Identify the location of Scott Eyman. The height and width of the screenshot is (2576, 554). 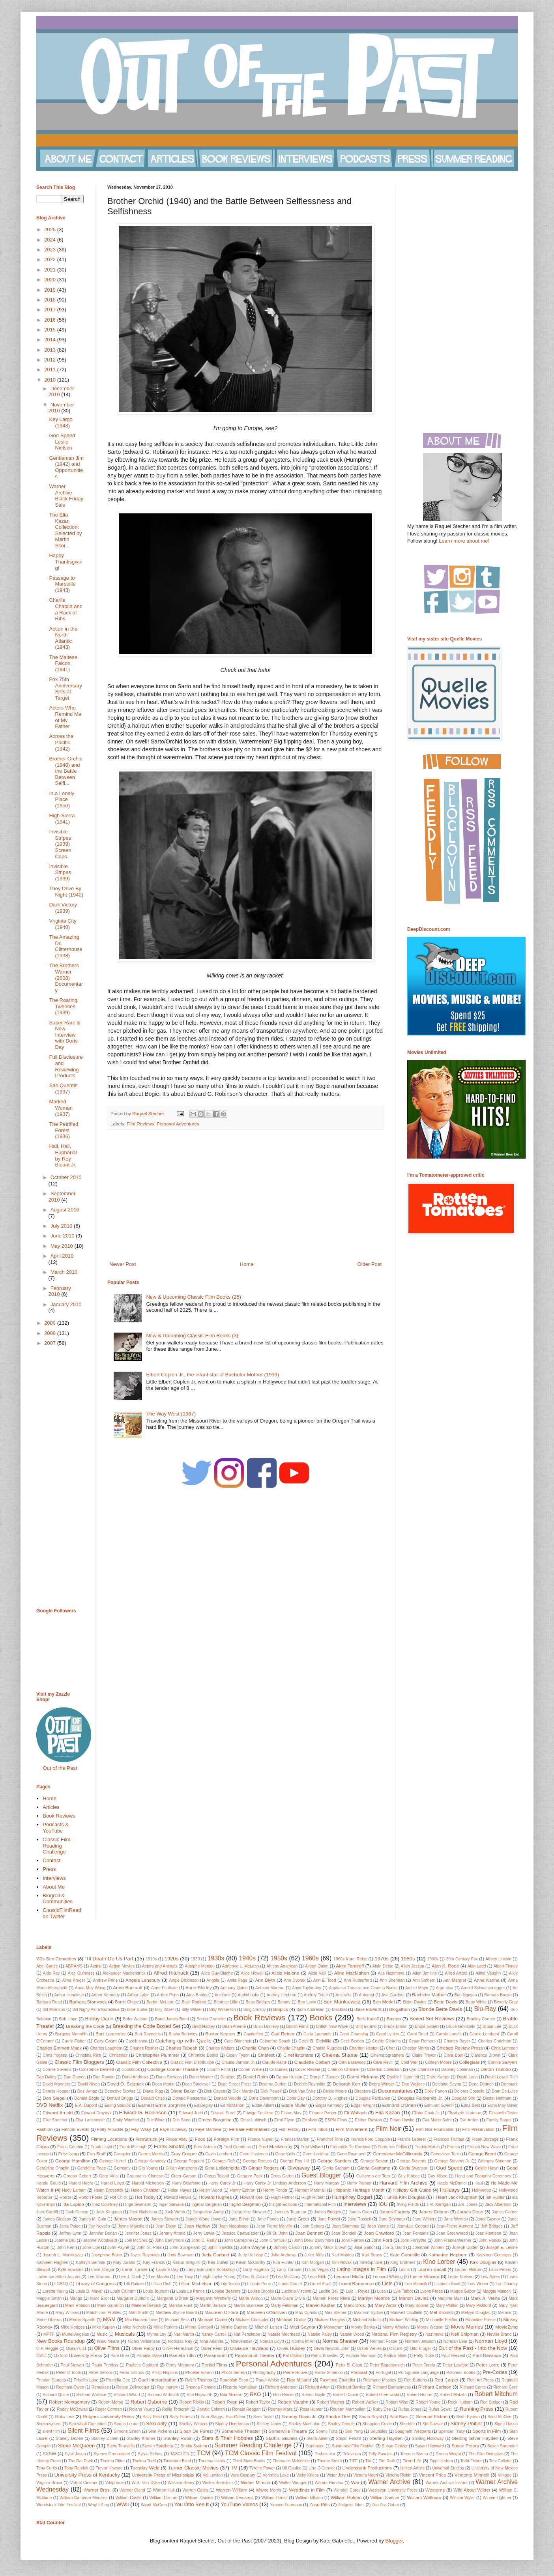
(468, 2417).